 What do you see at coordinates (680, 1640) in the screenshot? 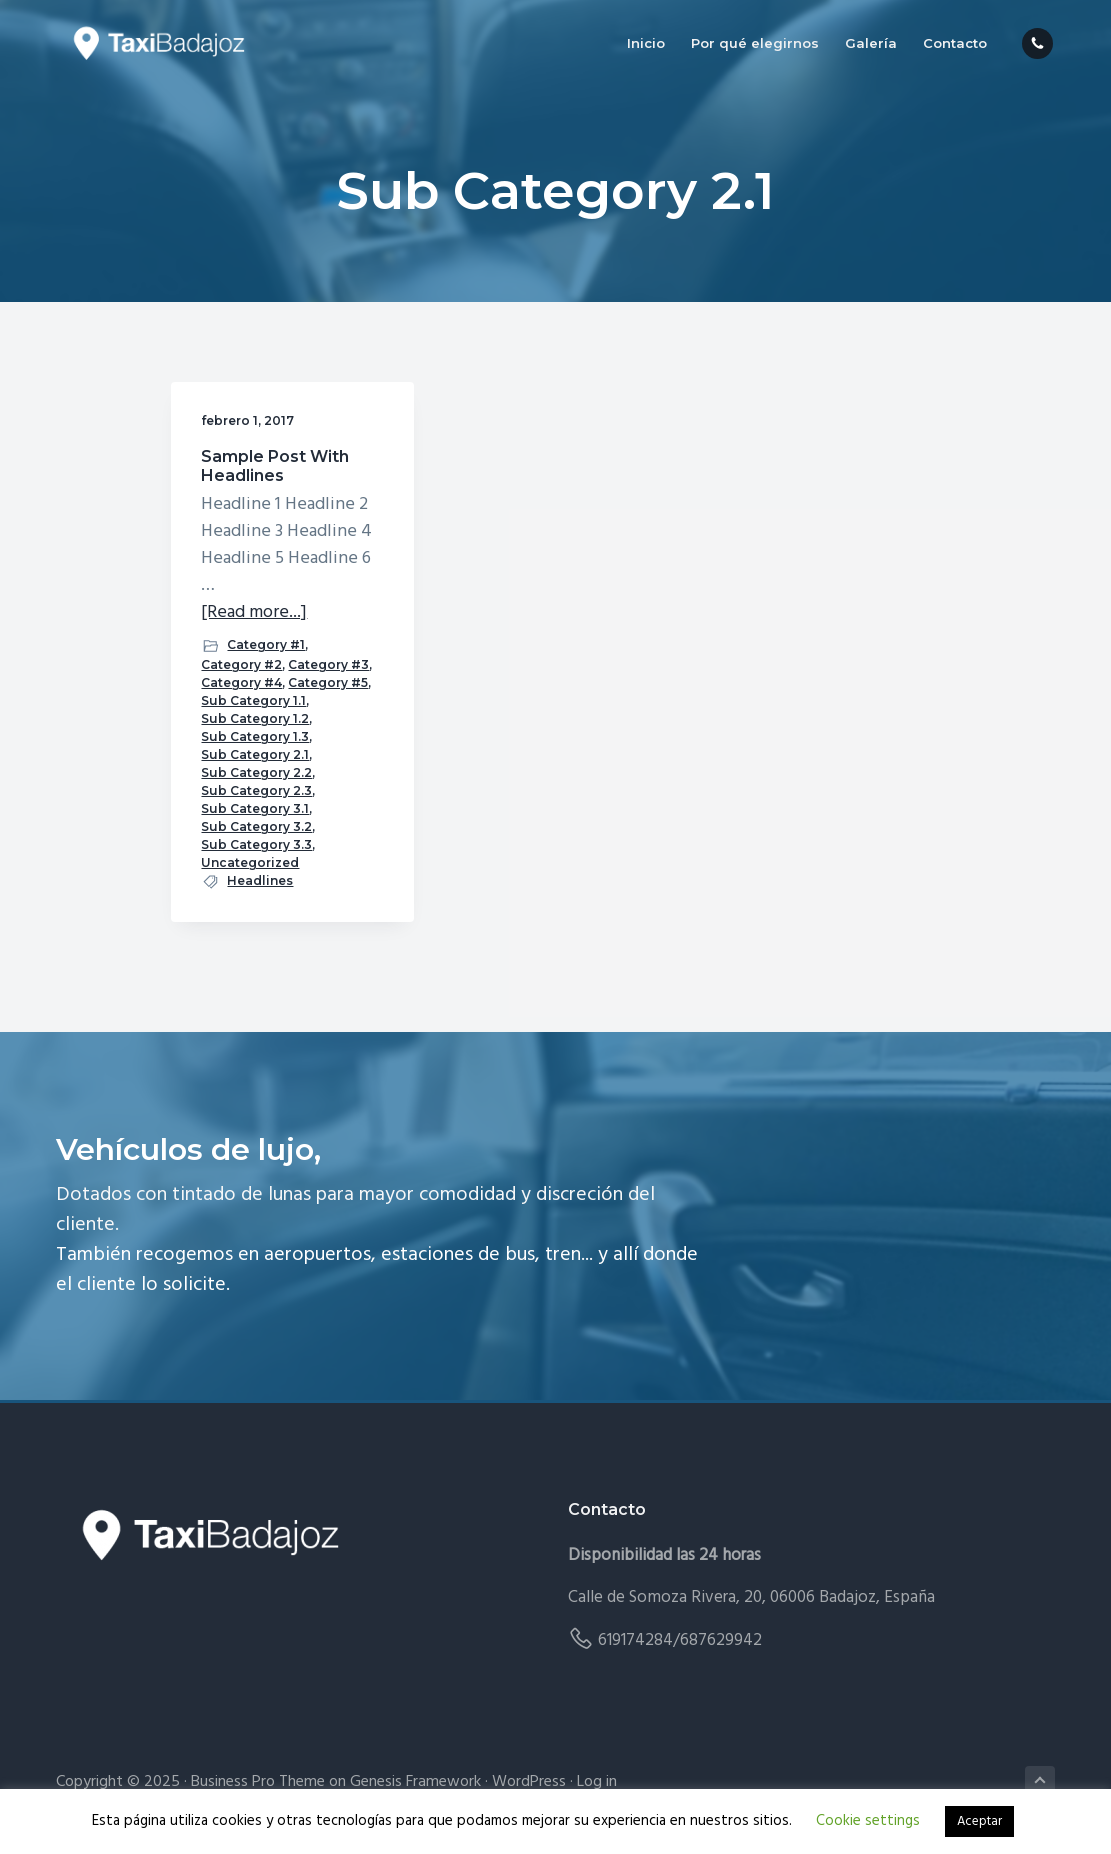
I see `619174284/687629942` at bounding box center [680, 1640].